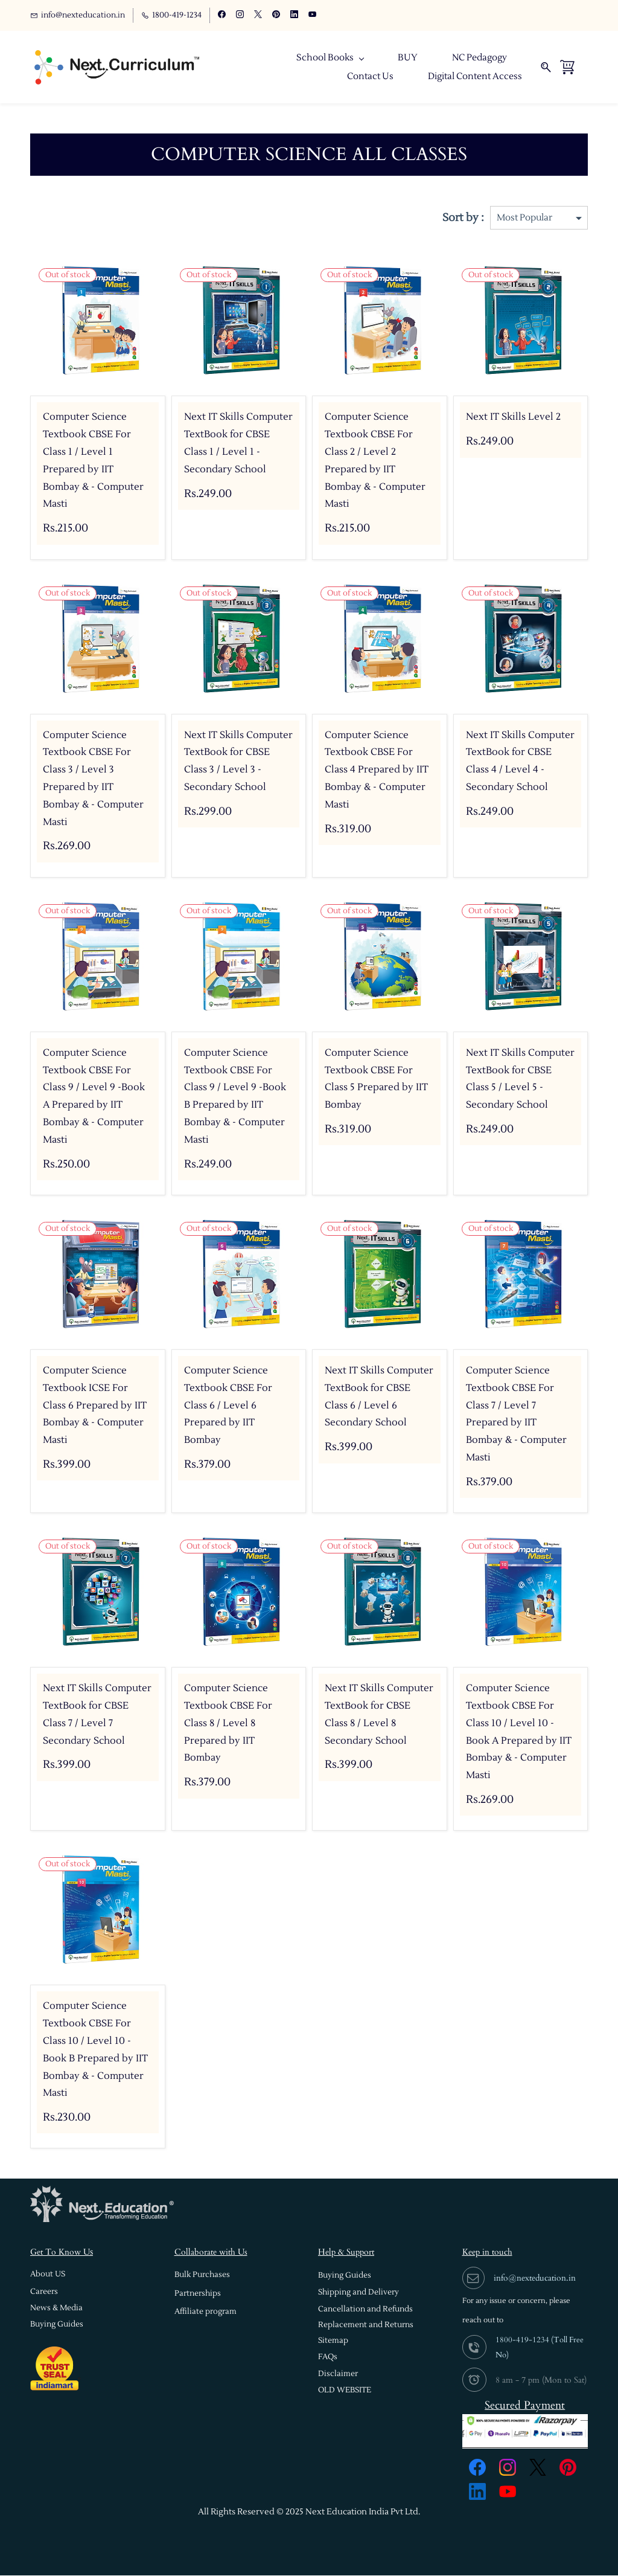 The image size is (618, 2576). Describe the element at coordinates (238, 762) in the screenshot. I see `Next IT Skills Computer TextBook for CBSE Class 3 / Level 3 - Secondary School` at that location.